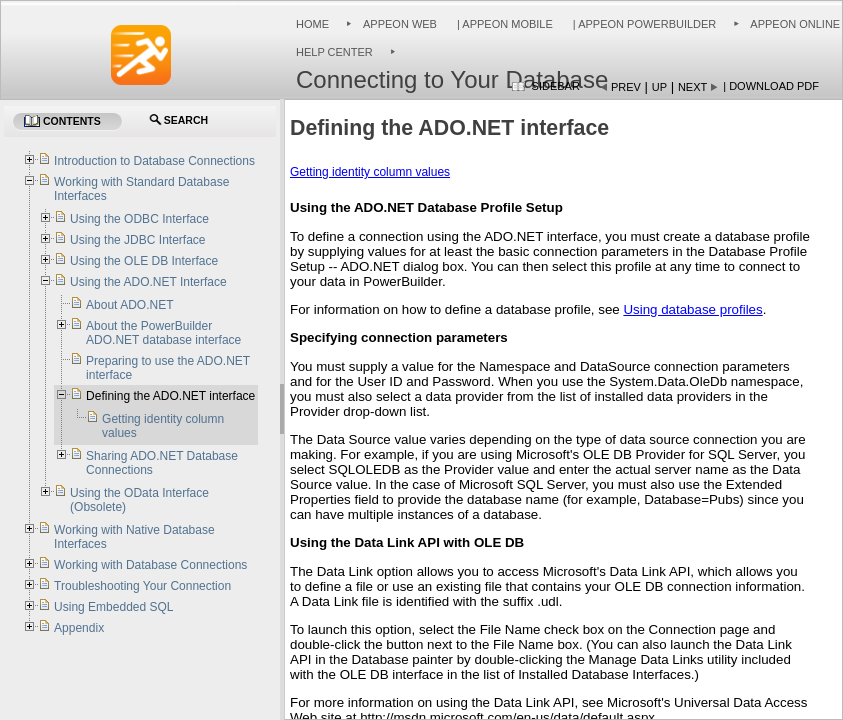 This screenshot has height=720, width=843. What do you see at coordinates (503, 24) in the screenshot?
I see `| Appeon Mobile` at bounding box center [503, 24].